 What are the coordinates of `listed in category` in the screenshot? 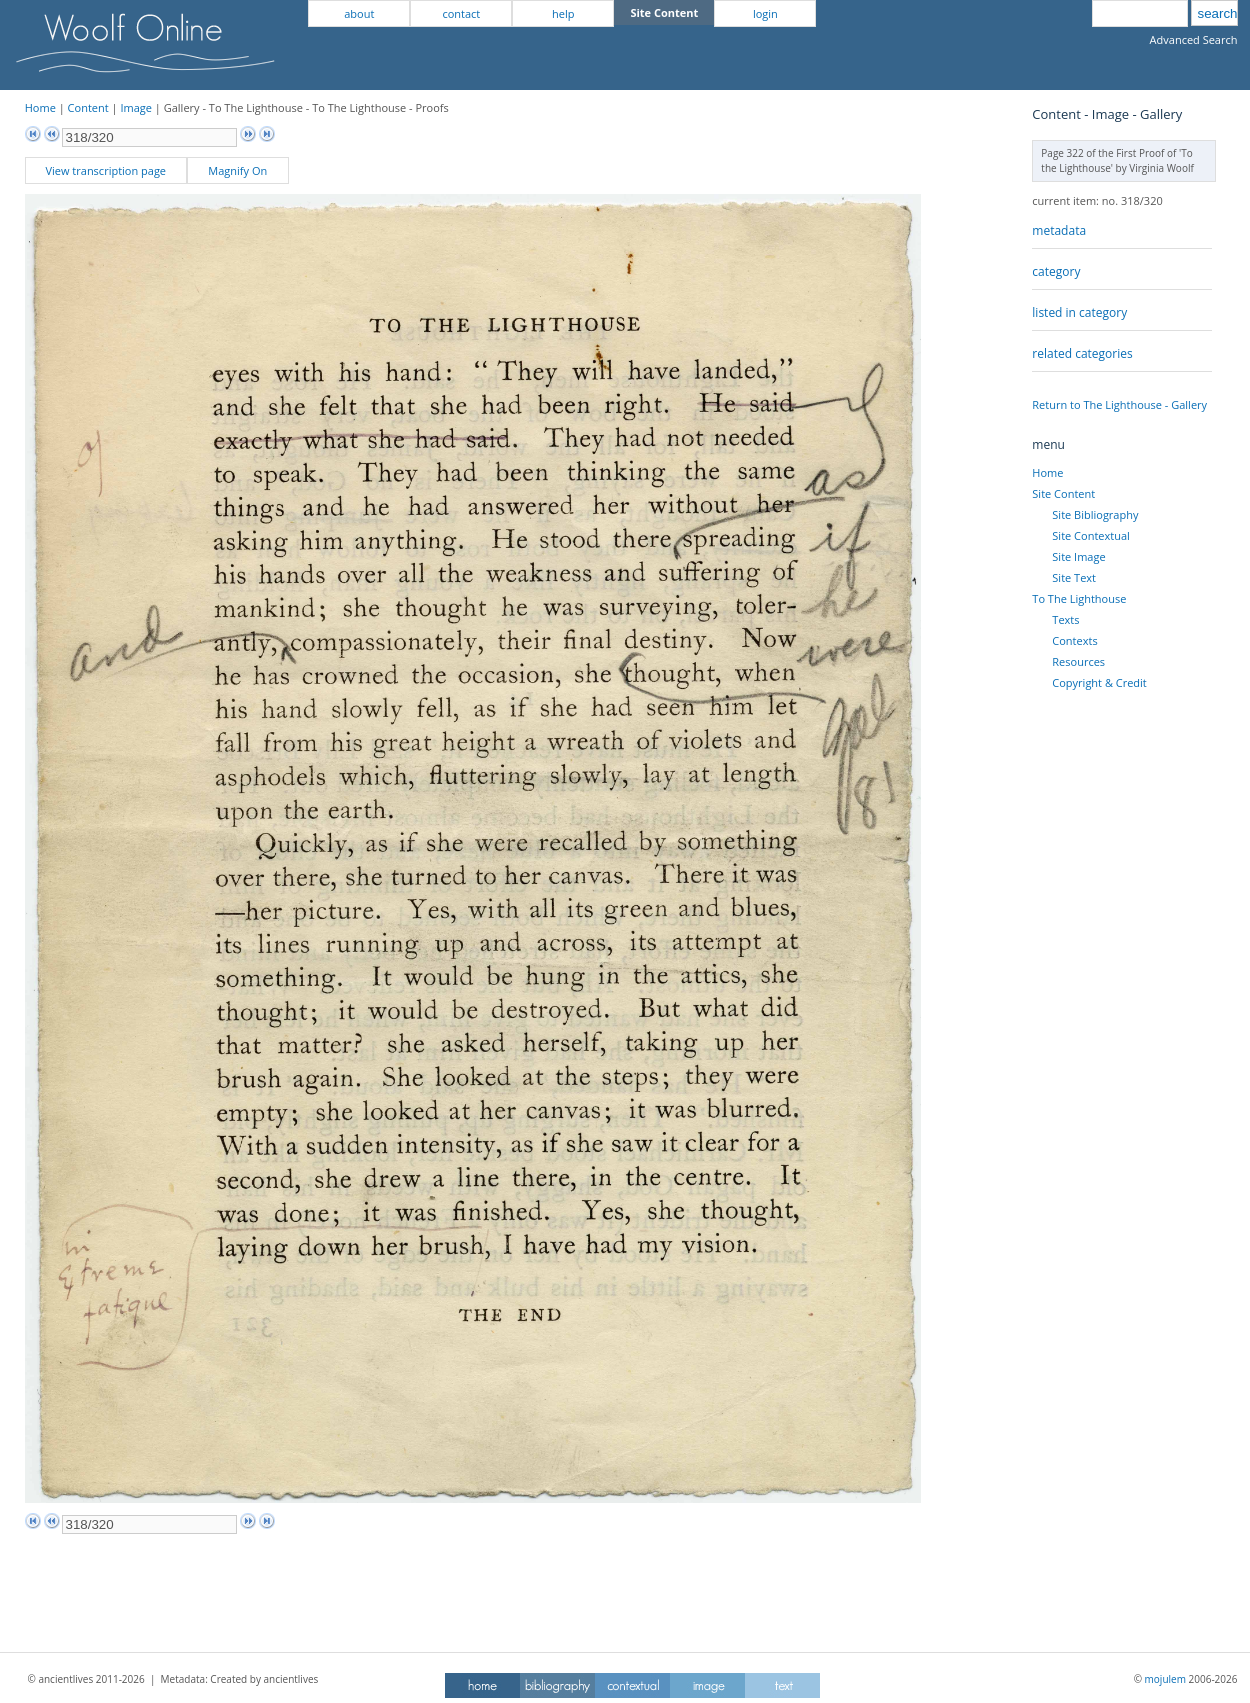 It's located at (1079, 312).